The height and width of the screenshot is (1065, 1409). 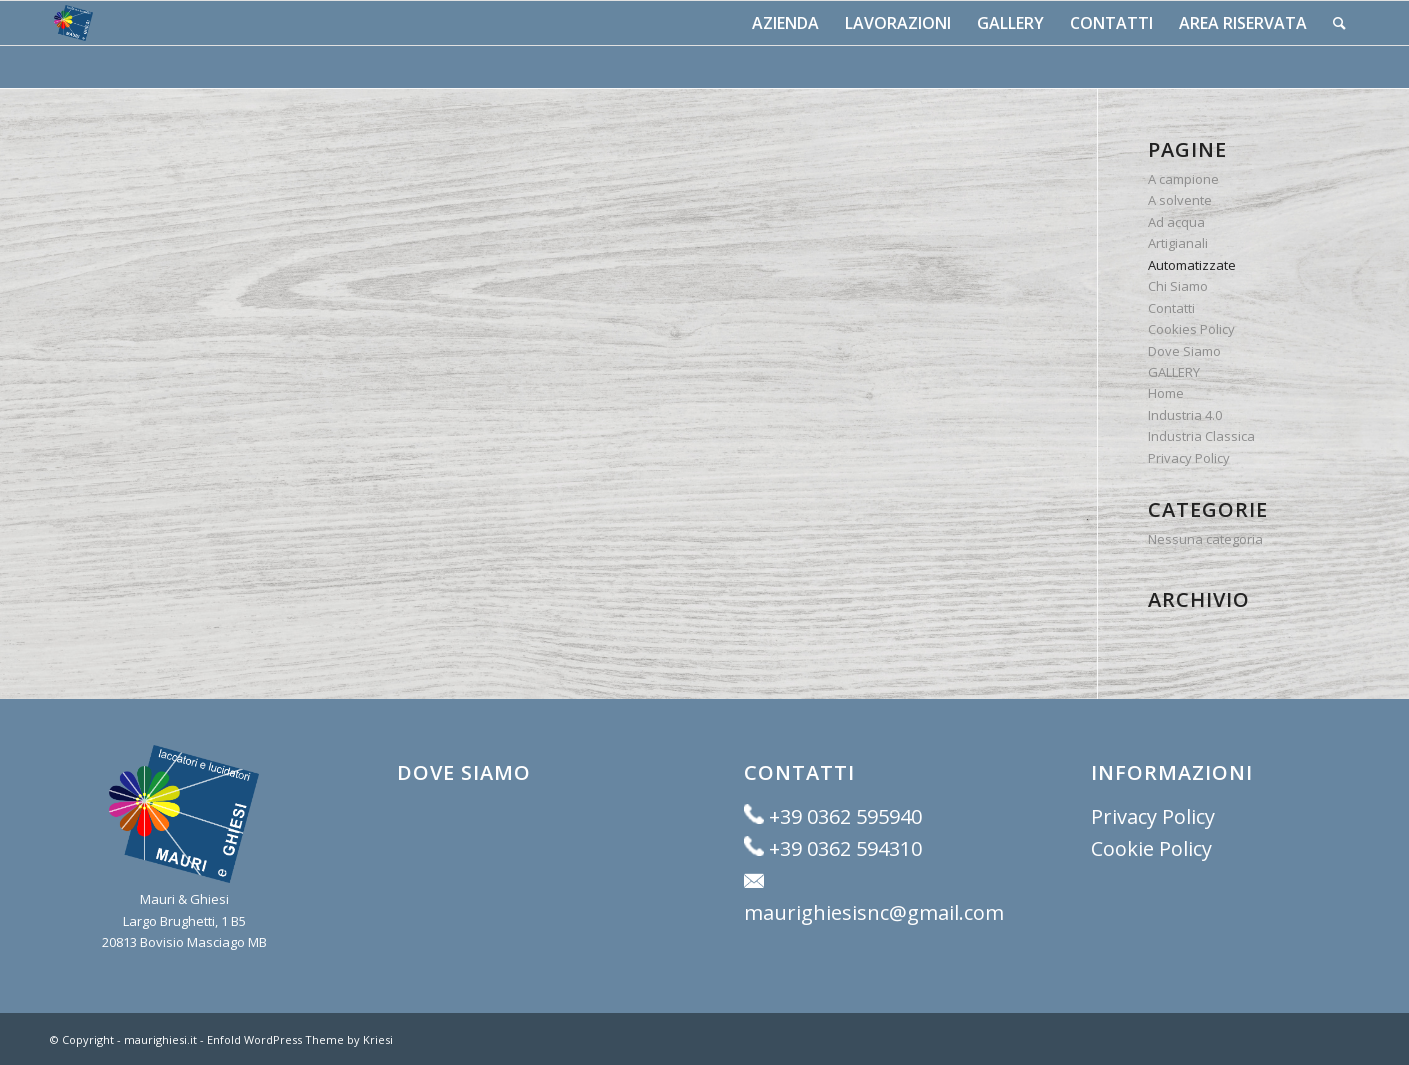 What do you see at coordinates (1178, 286) in the screenshot?
I see `Chi Siamo` at bounding box center [1178, 286].